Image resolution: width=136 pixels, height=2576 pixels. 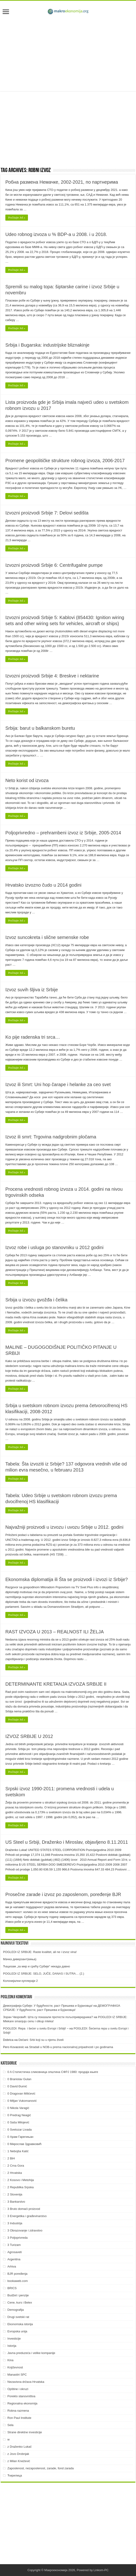 I want to click on Strane direktne investicije, so click(x=24, y=2432).